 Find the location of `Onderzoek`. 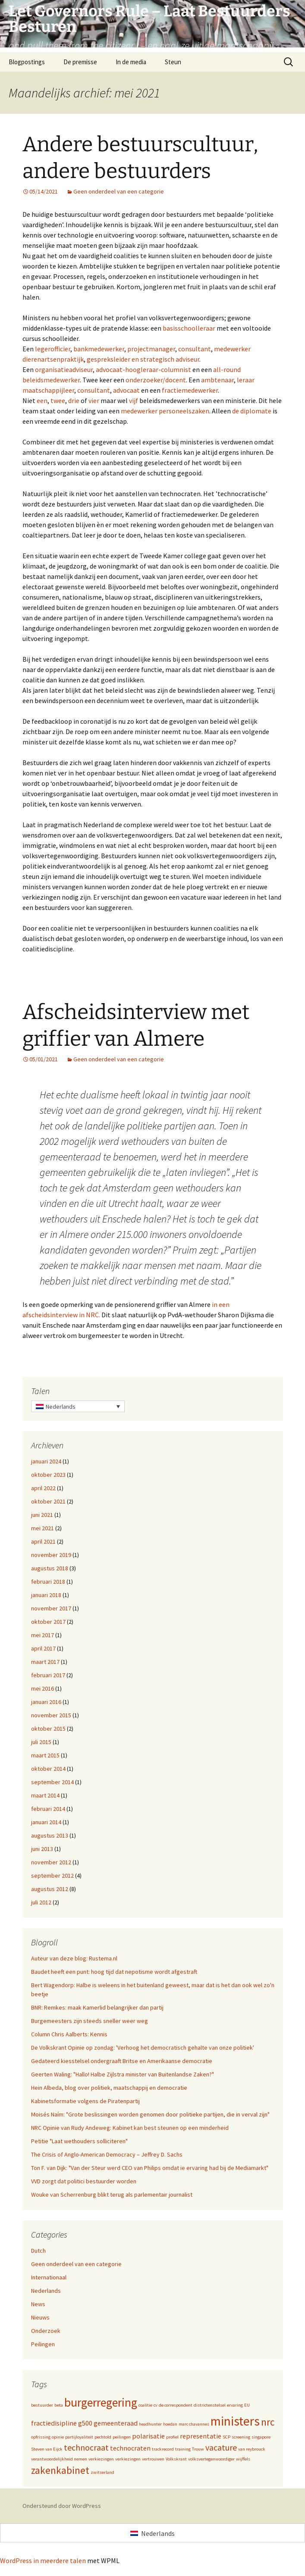

Onderzoek is located at coordinates (45, 2331).